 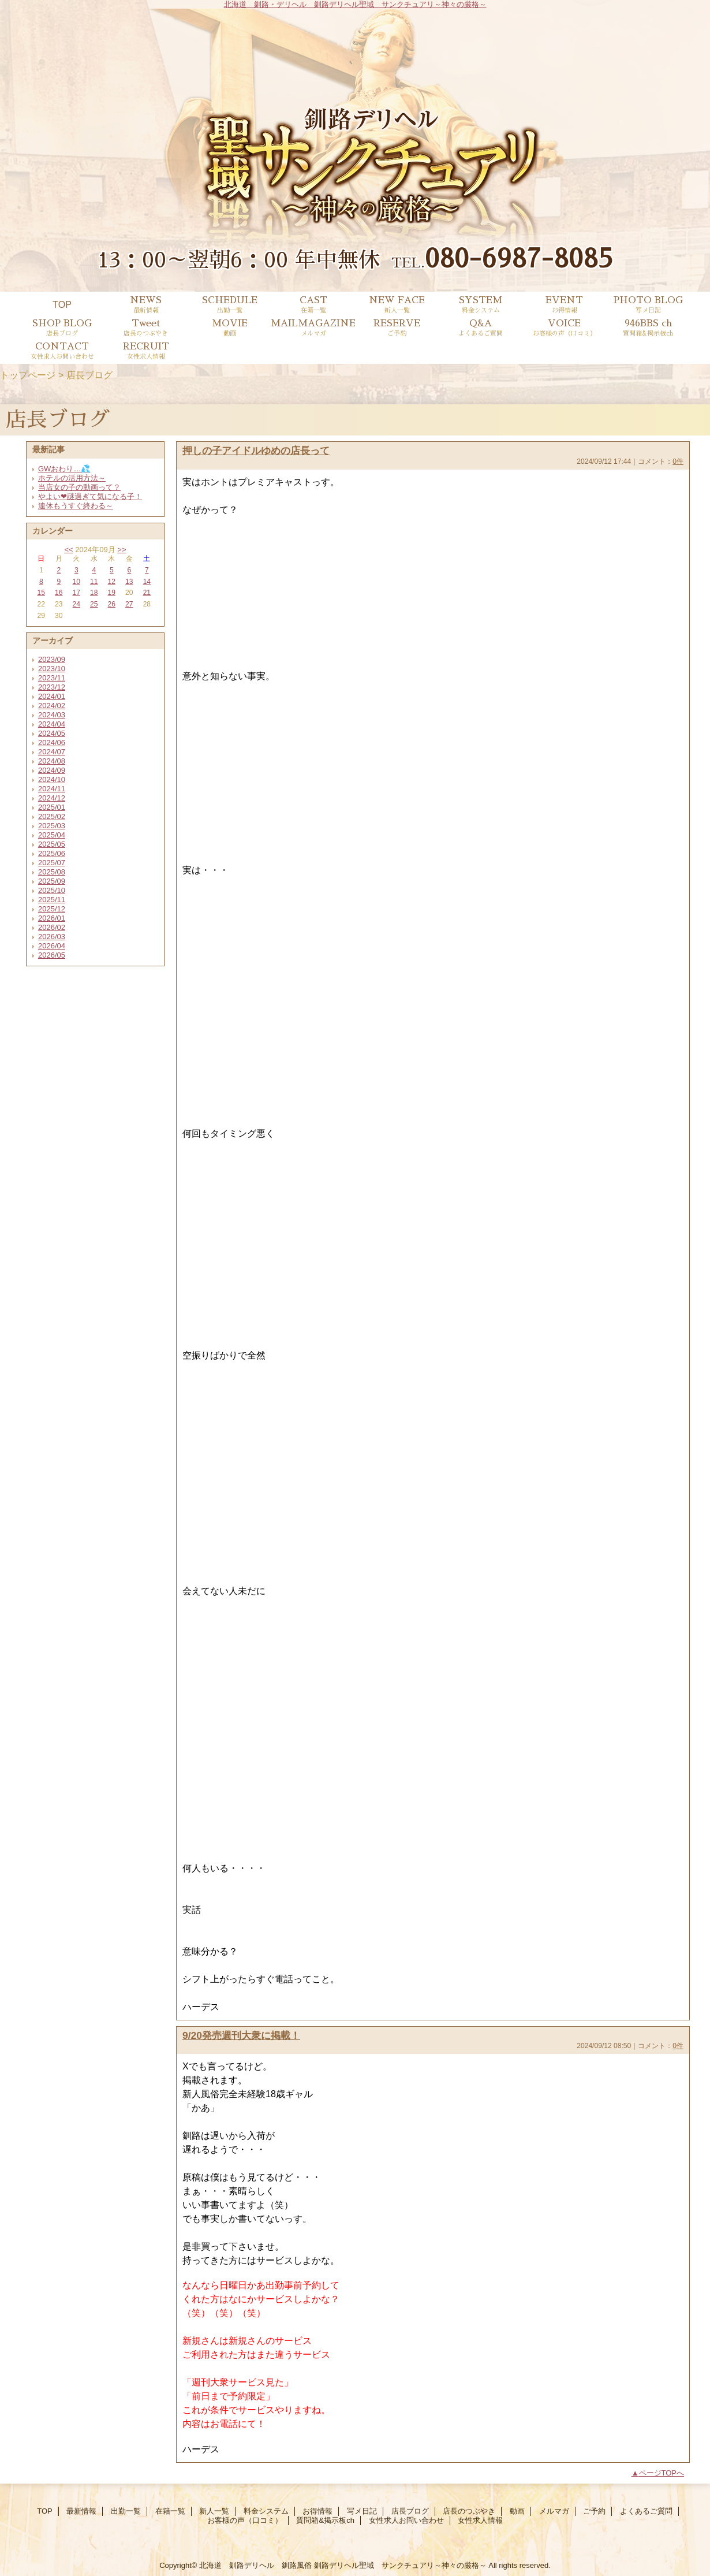 What do you see at coordinates (51, 733) in the screenshot?
I see `2024/05` at bounding box center [51, 733].